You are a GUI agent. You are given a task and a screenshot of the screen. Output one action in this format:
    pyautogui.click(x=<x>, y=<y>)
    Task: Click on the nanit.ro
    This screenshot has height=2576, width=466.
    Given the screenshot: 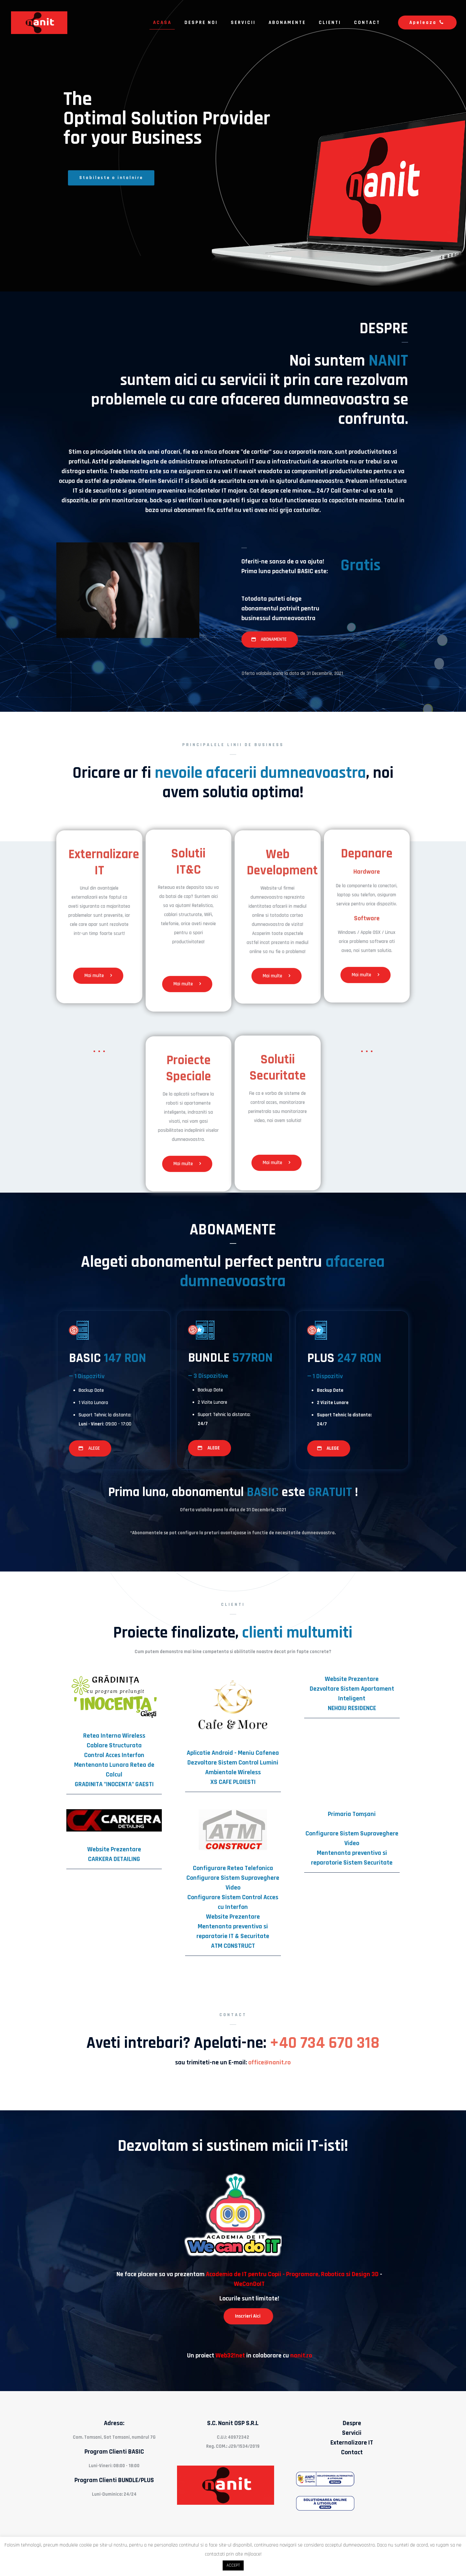 What is the action you would take?
    pyautogui.click(x=301, y=2355)
    